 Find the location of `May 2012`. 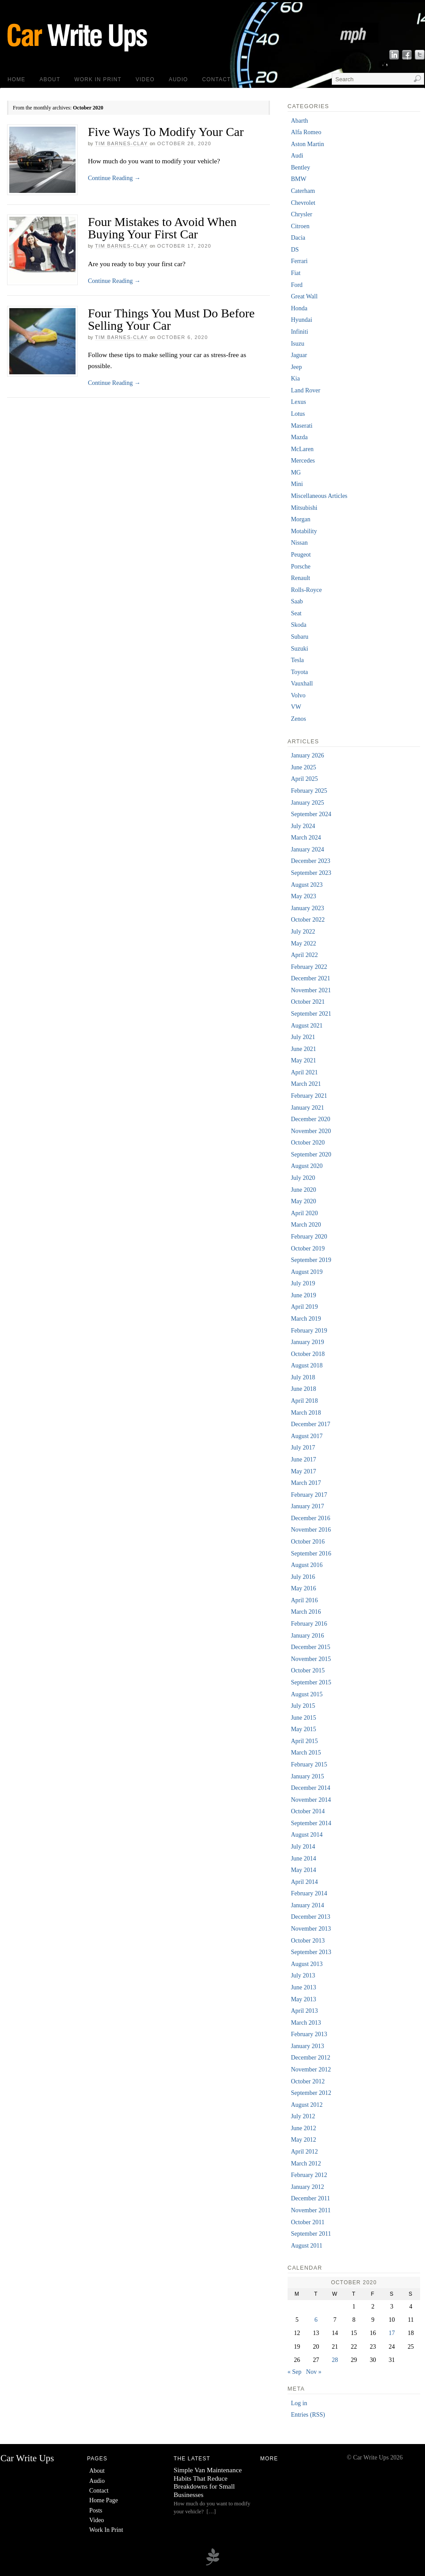

May 2012 is located at coordinates (303, 2139).